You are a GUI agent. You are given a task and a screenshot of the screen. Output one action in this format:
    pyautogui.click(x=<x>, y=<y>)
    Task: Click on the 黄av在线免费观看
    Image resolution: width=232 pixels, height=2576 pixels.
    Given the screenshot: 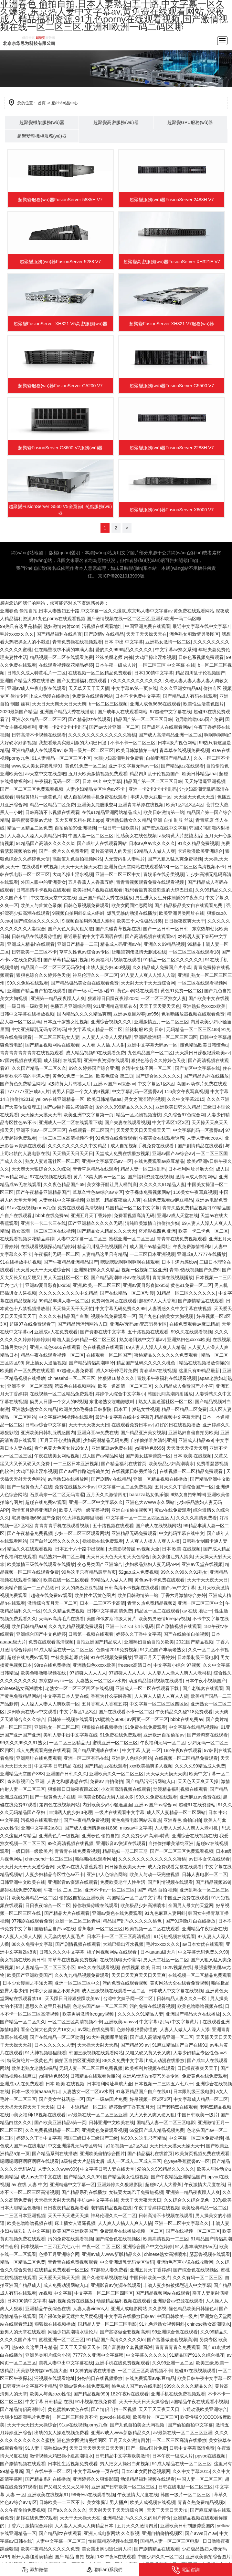 What is the action you would take?
    pyautogui.click(x=172, y=1510)
    